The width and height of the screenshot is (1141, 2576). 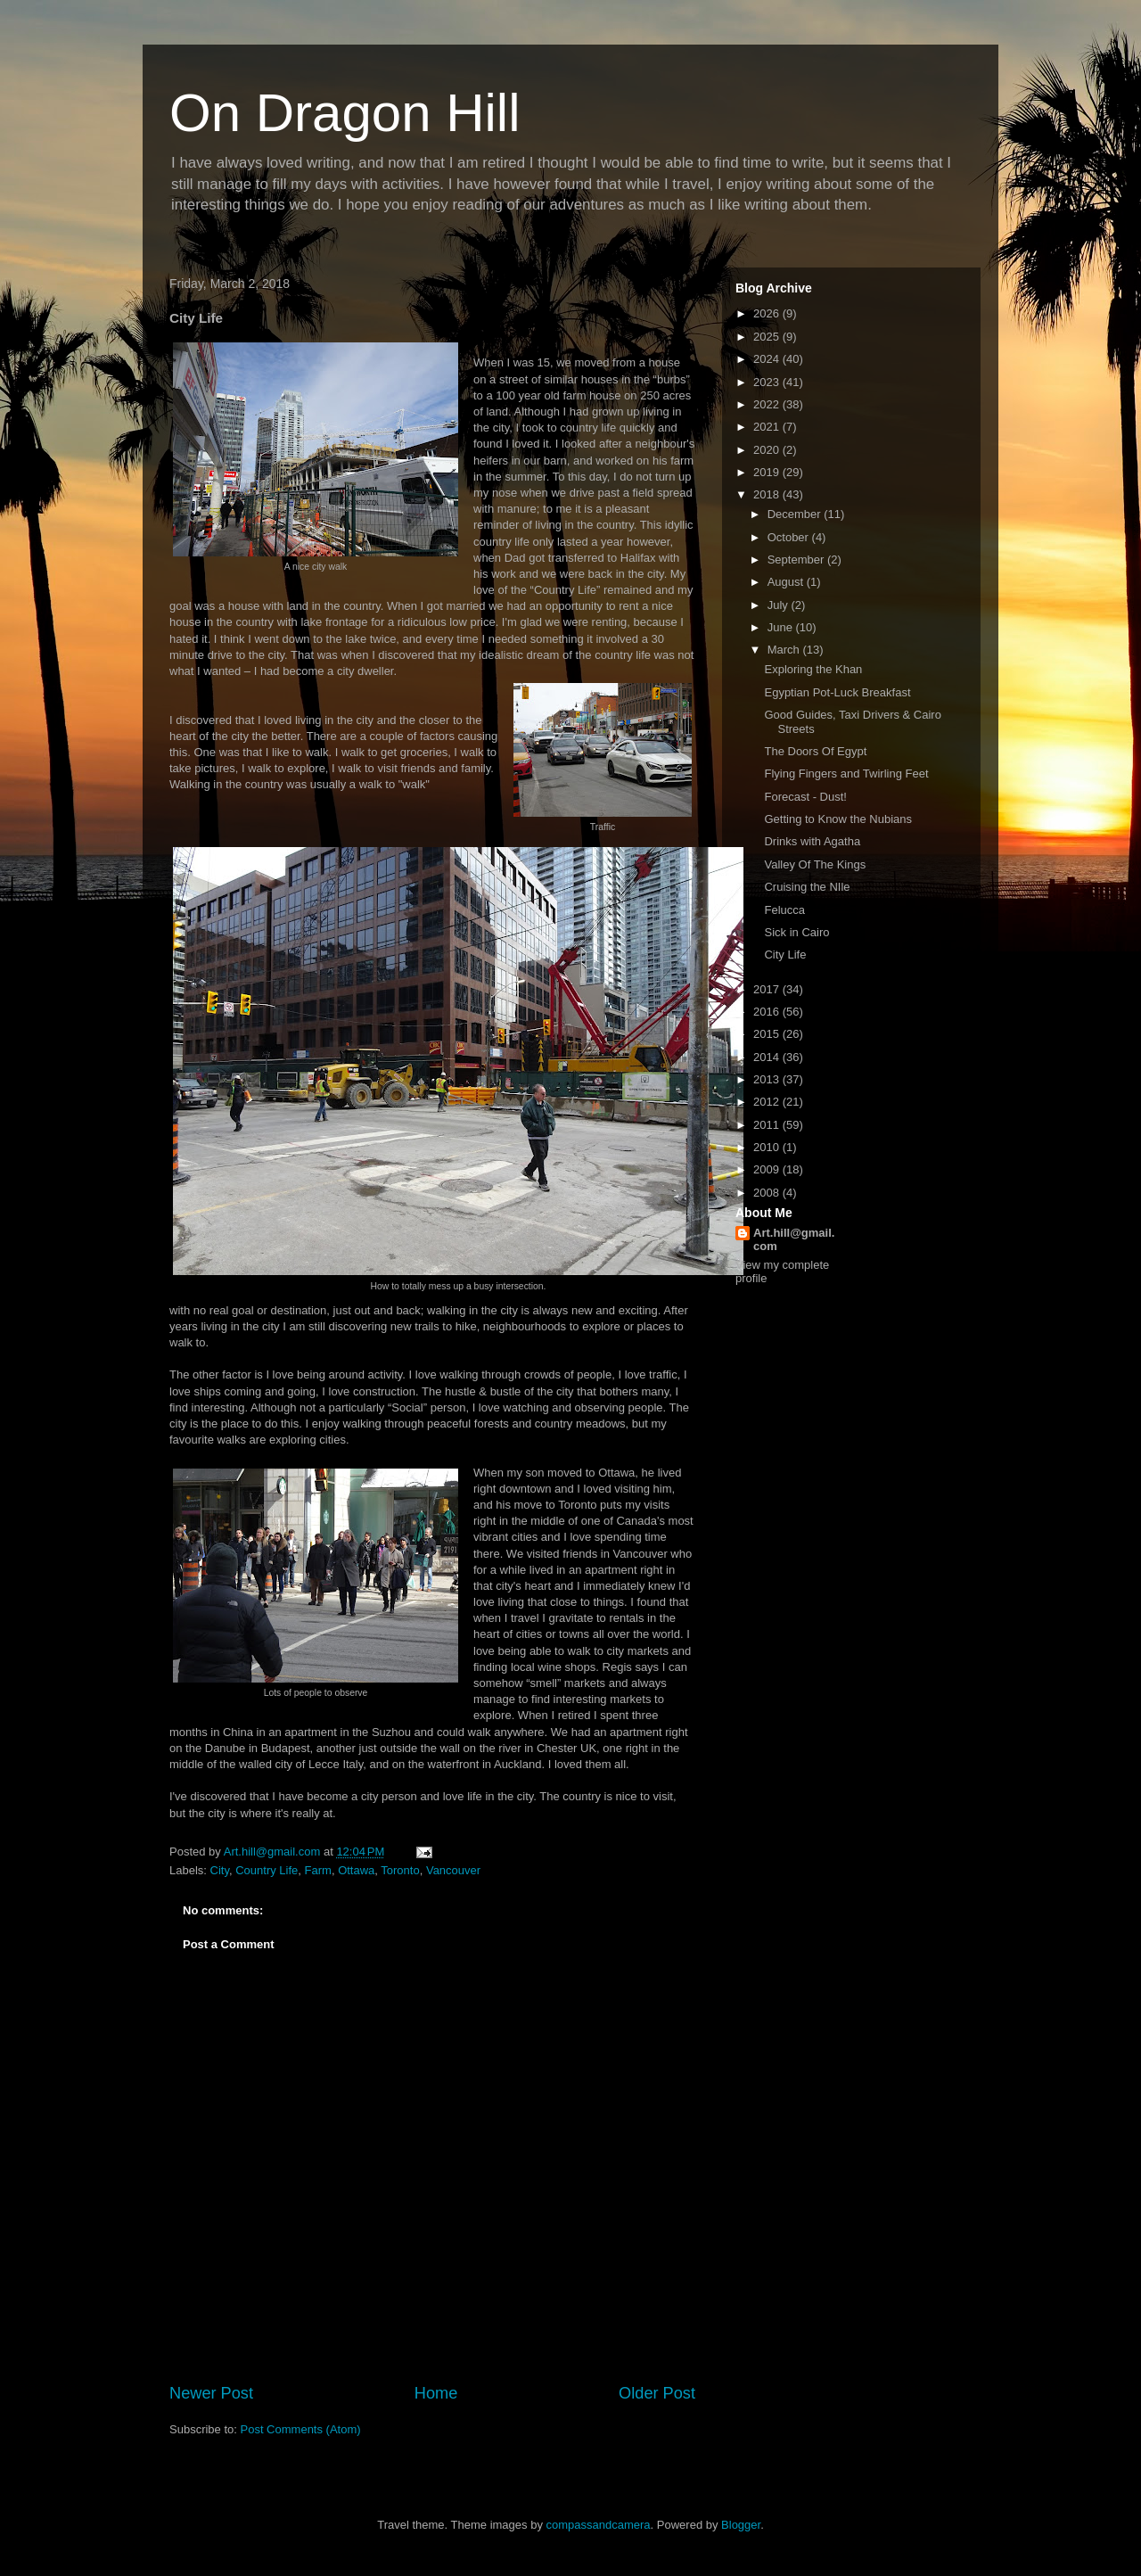 What do you see at coordinates (787, 581) in the screenshot?
I see `August` at bounding box center [787, 581].